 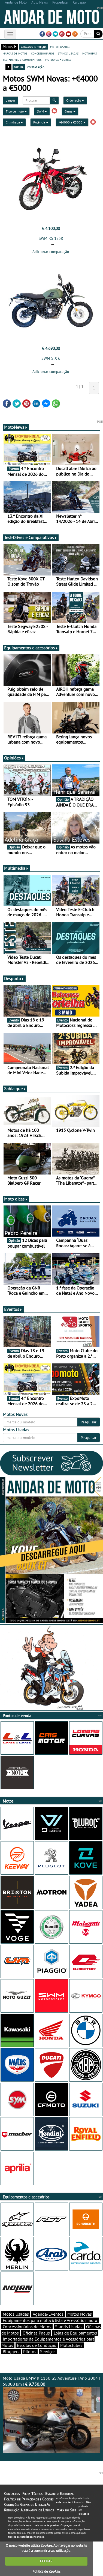 What do you see at coordinates (33, 46) in the screenshot?
I see `catálogo e preços` at bounding box center [33, 46].